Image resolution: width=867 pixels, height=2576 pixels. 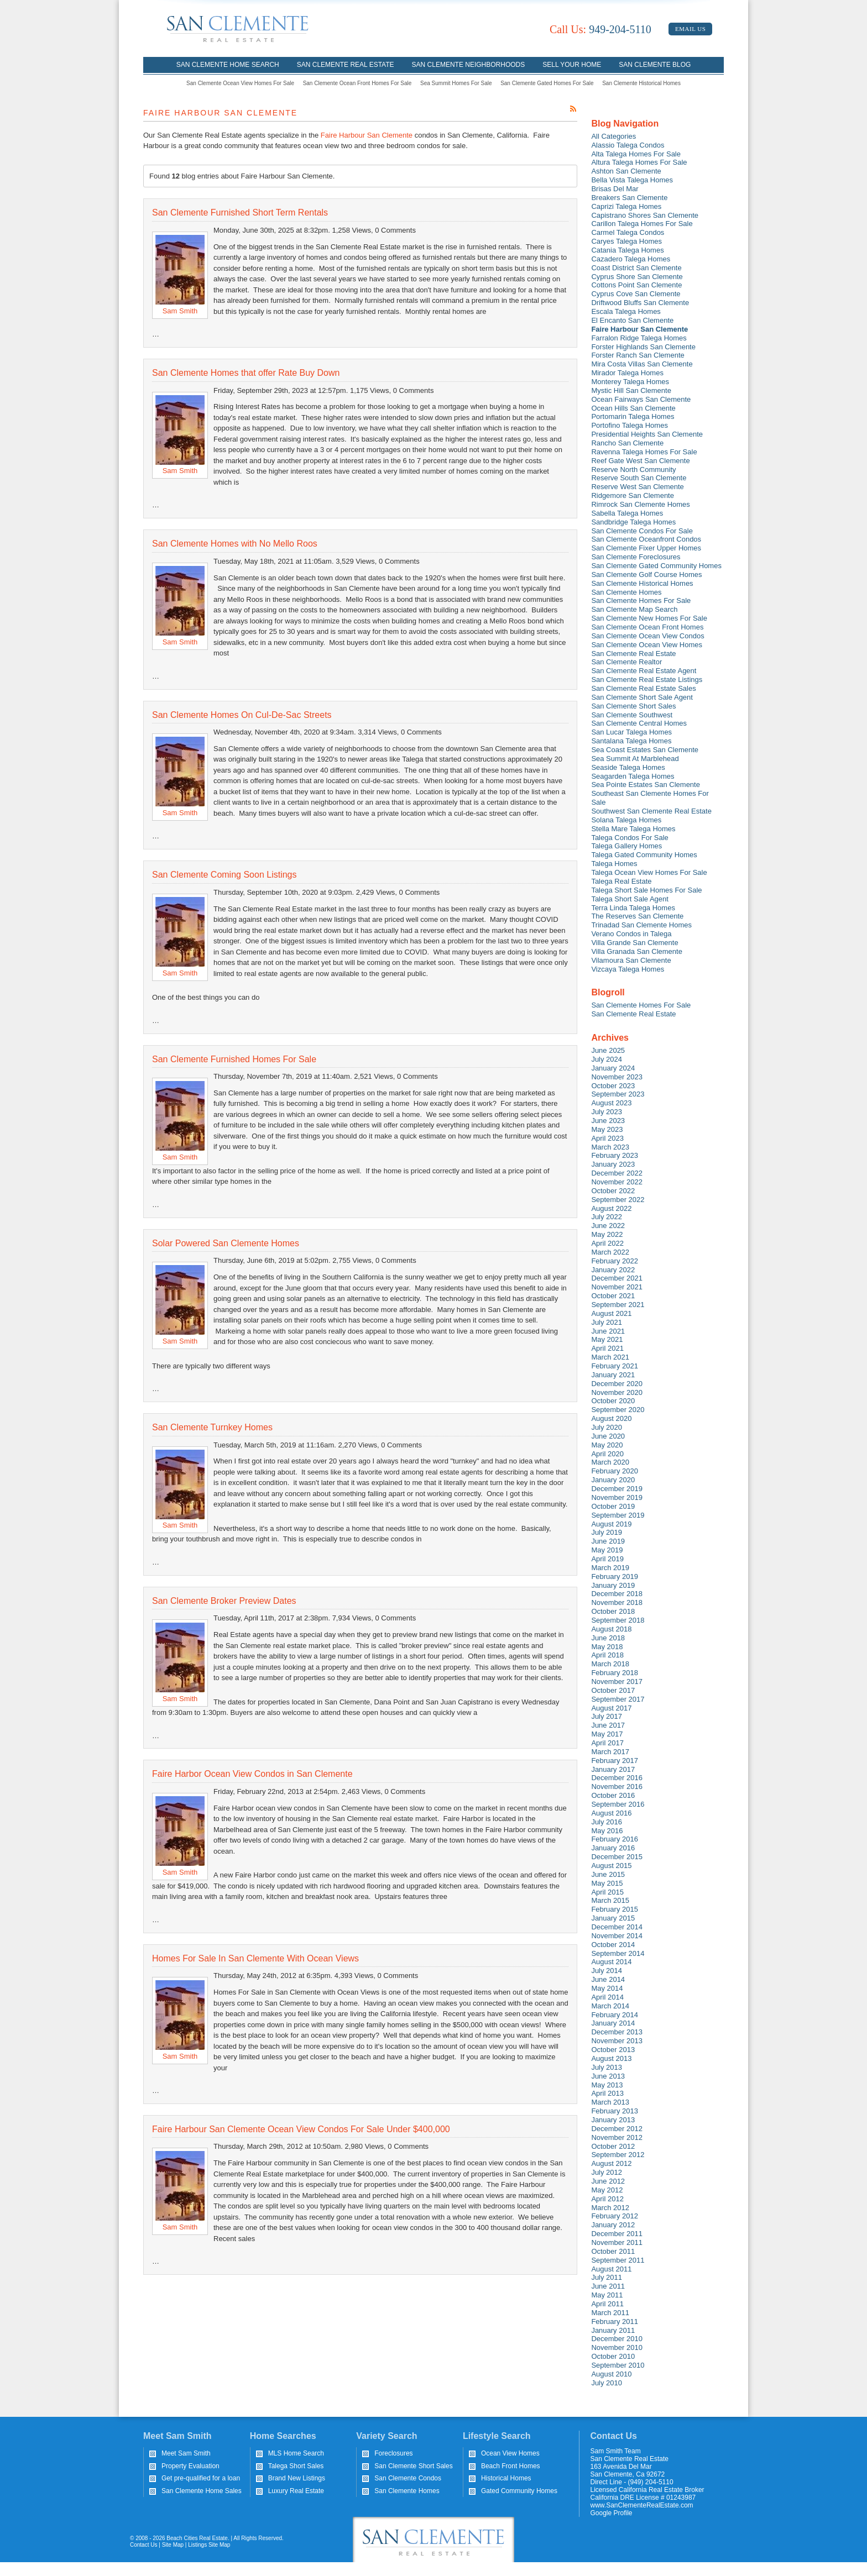 I want to click on July 2020, so click(x=606, y=1427).